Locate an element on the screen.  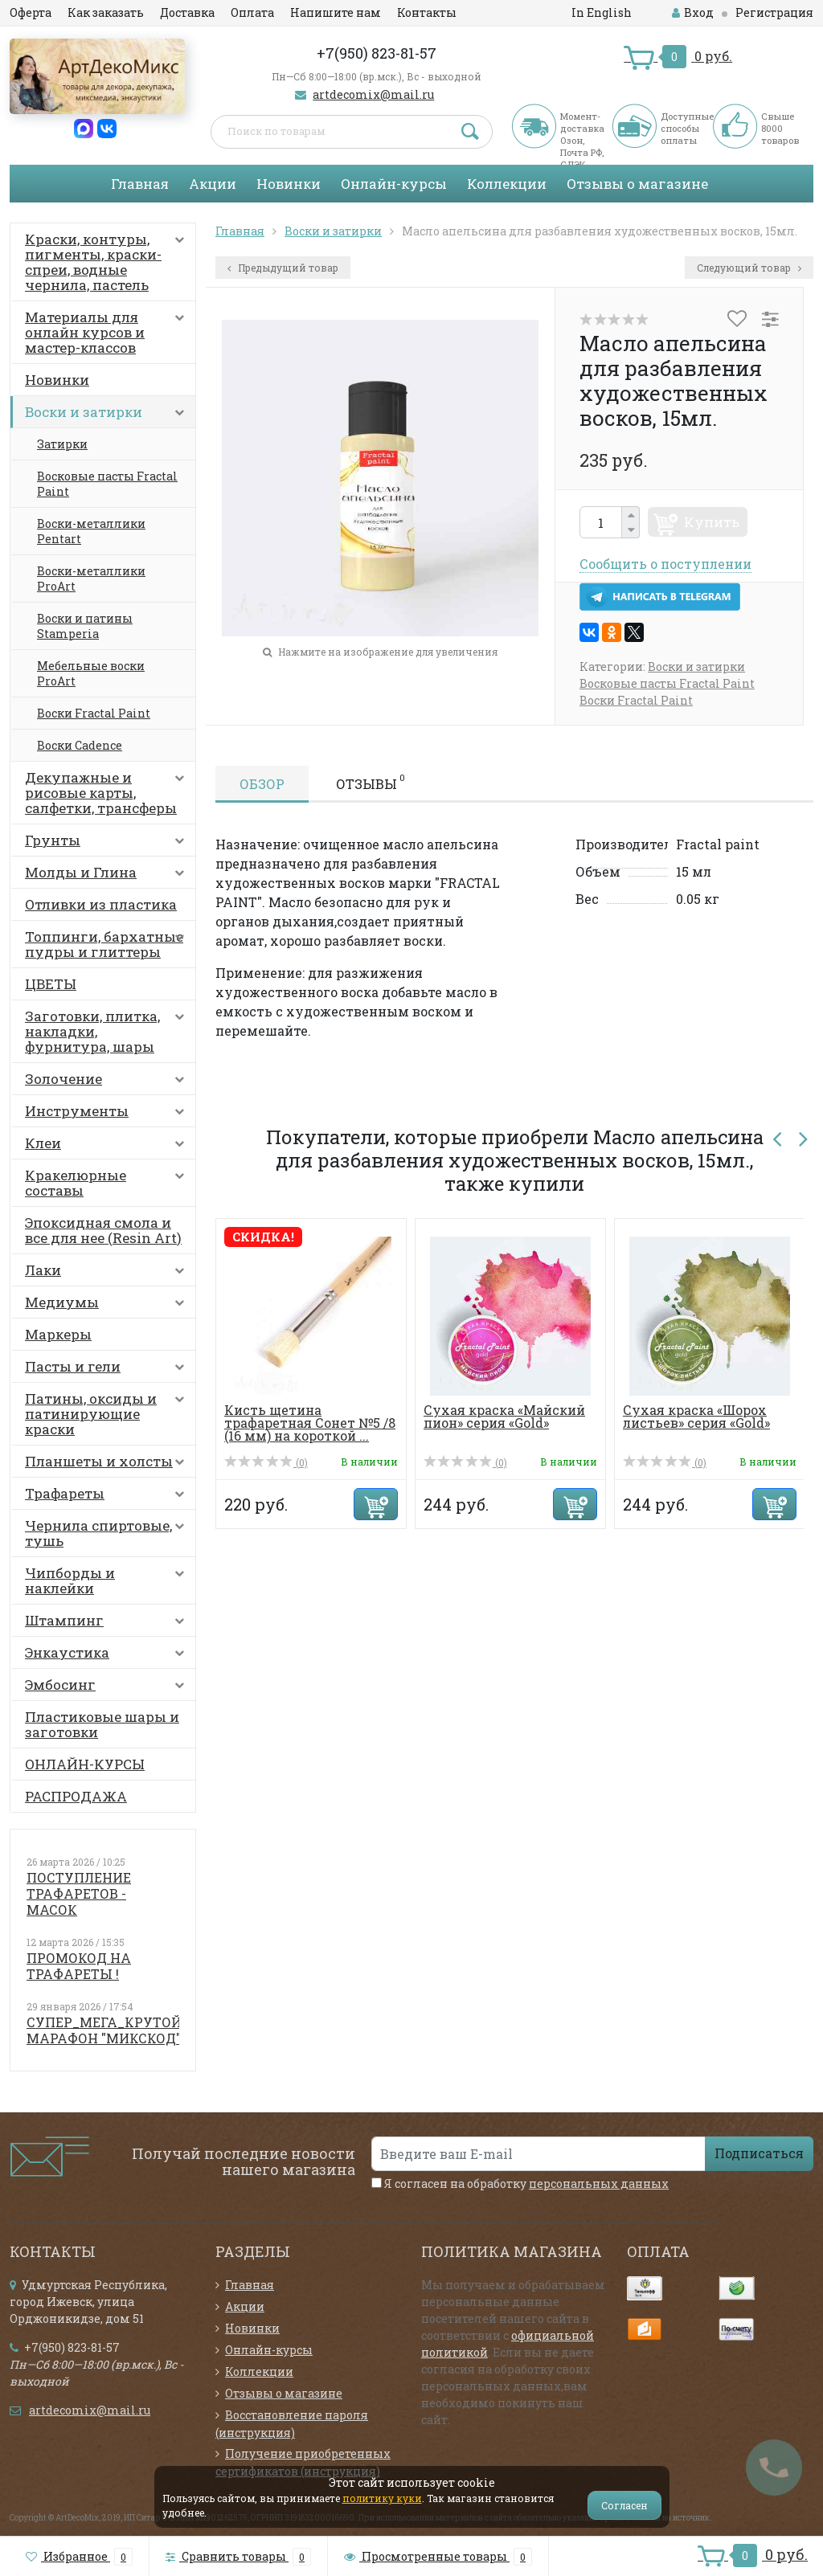
Краски, контуры, пигменты, краски-спреи, водные чернила, пастель is located at coordinates (108, 262).